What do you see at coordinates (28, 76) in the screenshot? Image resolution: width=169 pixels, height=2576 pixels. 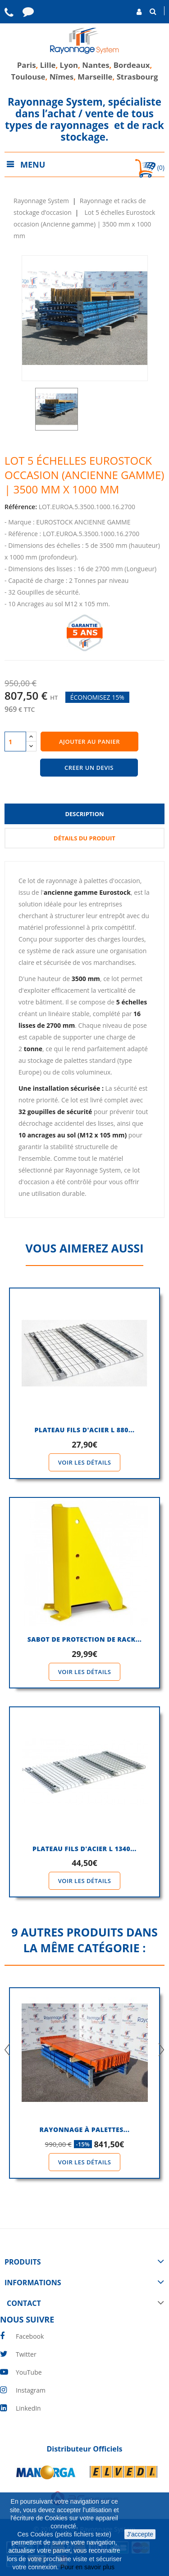 I see `Toulouse` at bounding box center [28, 76].